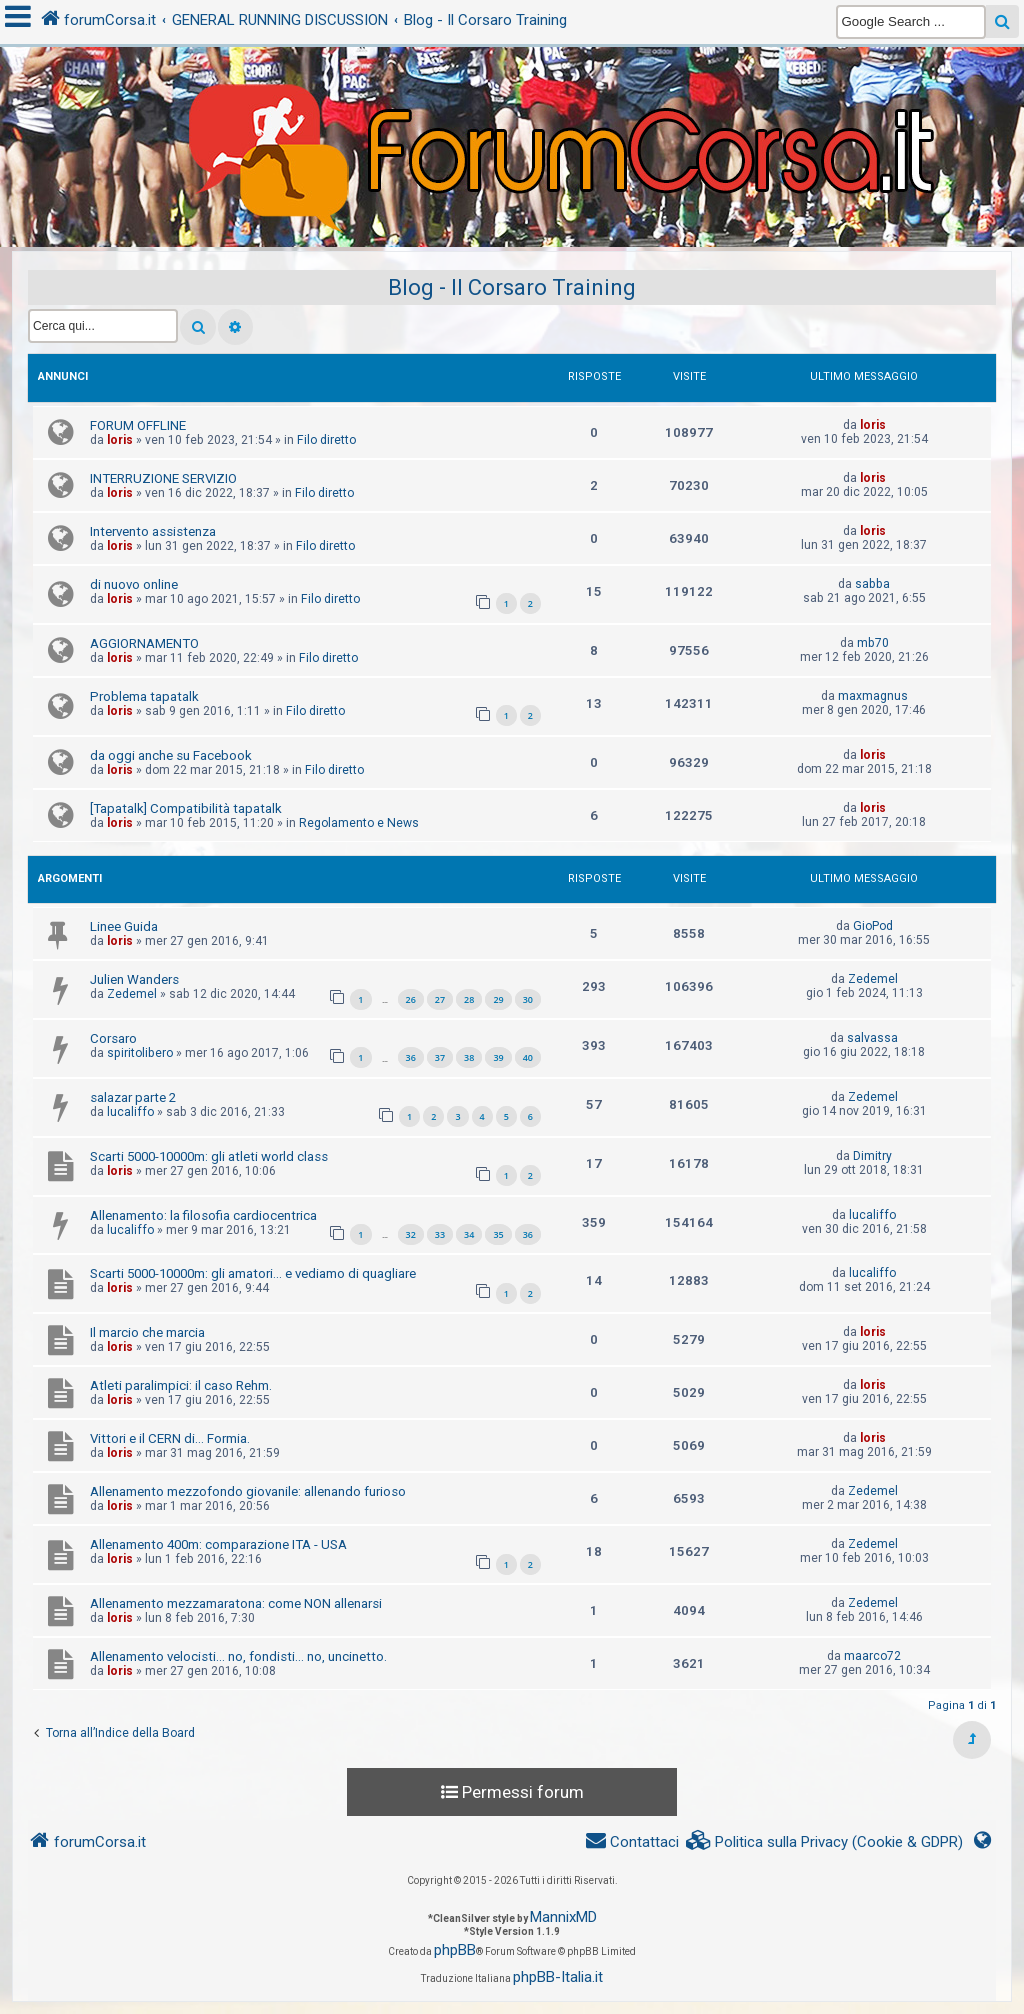  I want to click on 34, so click(469, 1234).